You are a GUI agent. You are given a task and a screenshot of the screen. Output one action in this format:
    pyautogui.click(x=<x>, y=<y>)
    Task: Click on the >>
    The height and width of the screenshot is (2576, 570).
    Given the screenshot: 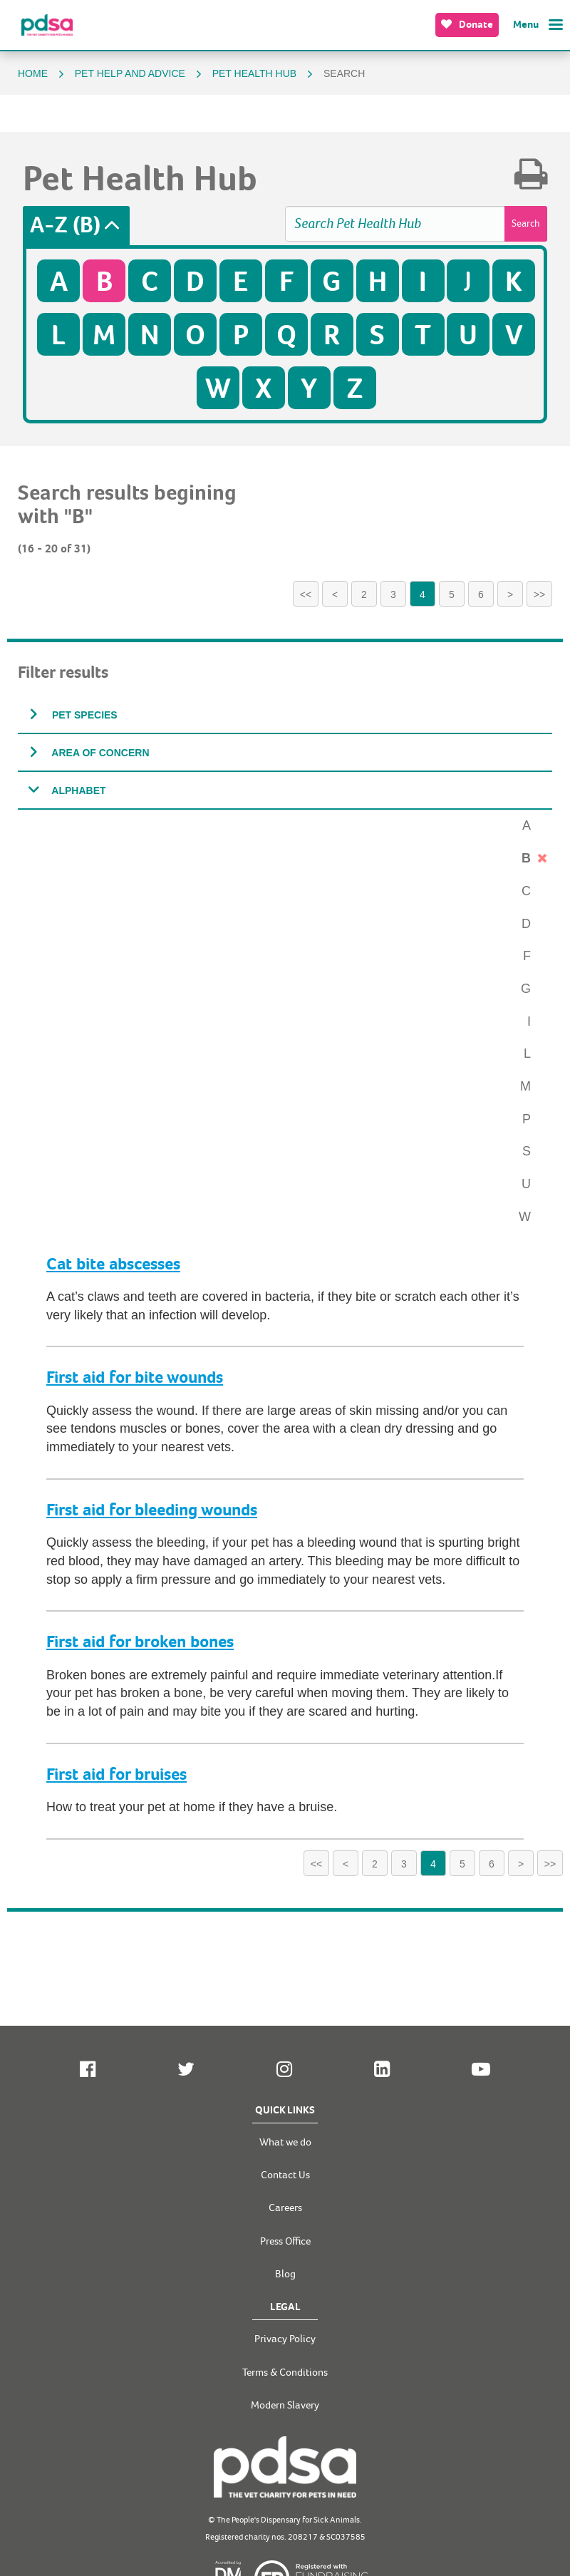 What is the action you would take?
    pyautogui.click(x=539, y=594)
    